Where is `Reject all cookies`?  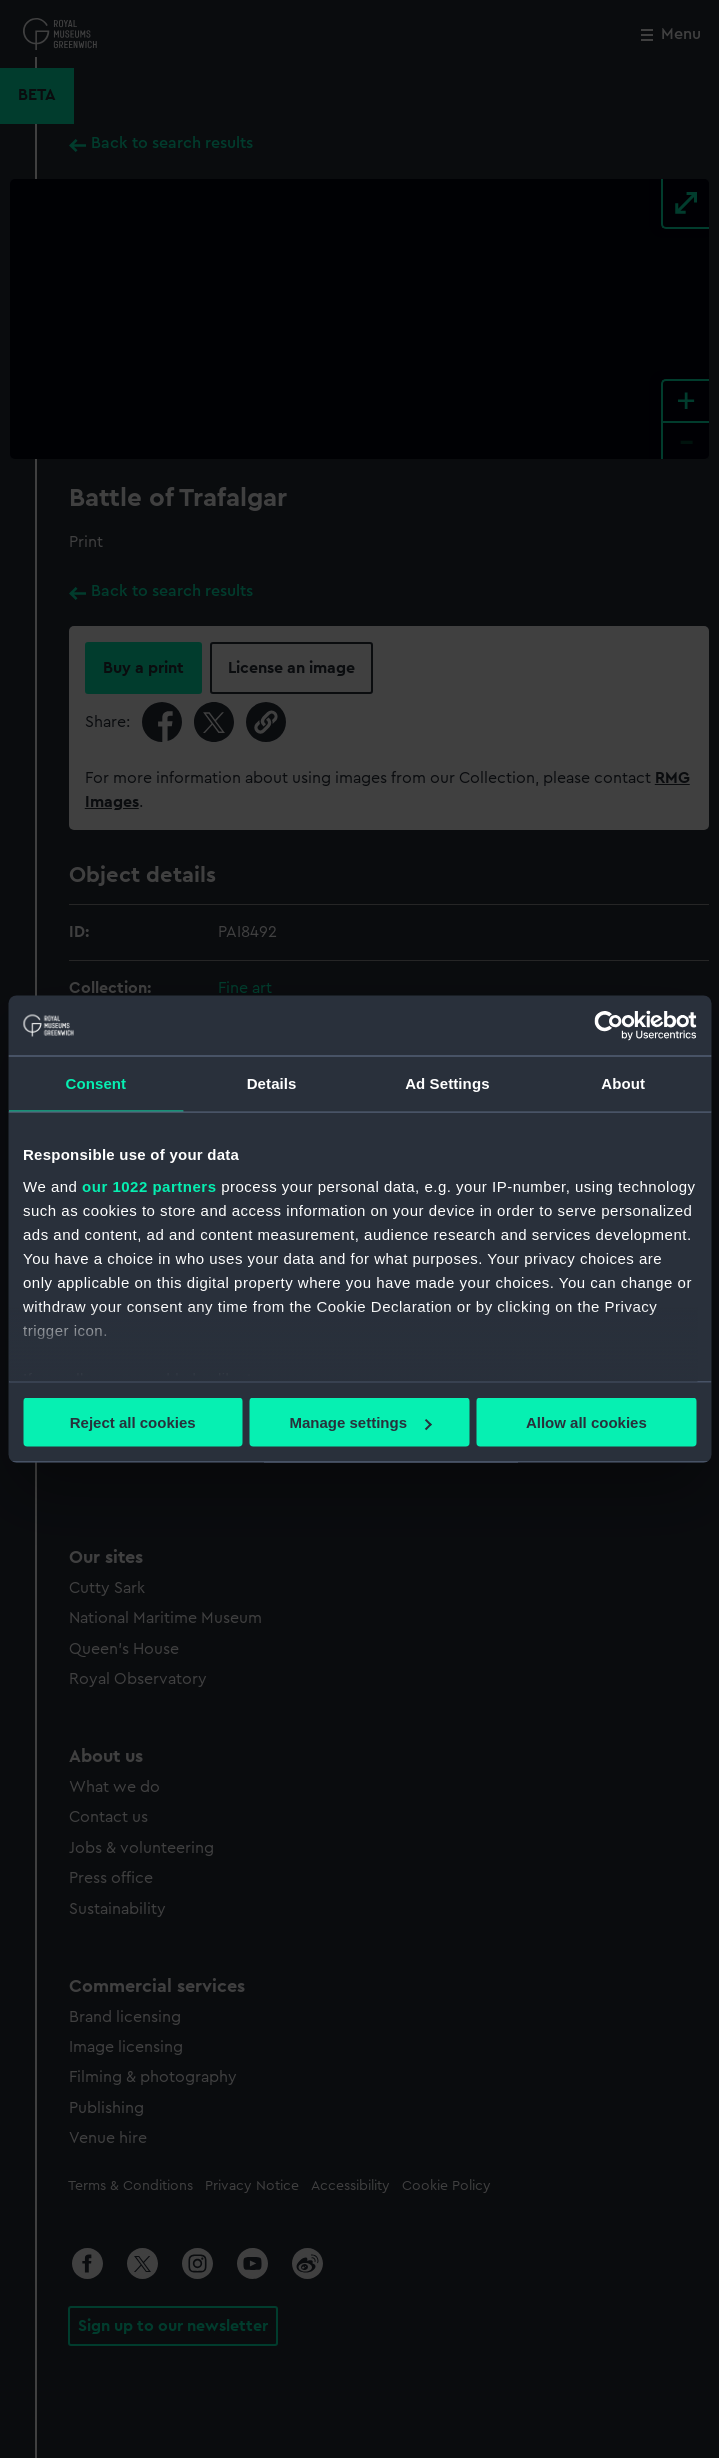 Reject all cookies is located at coordinates (133, 1422).